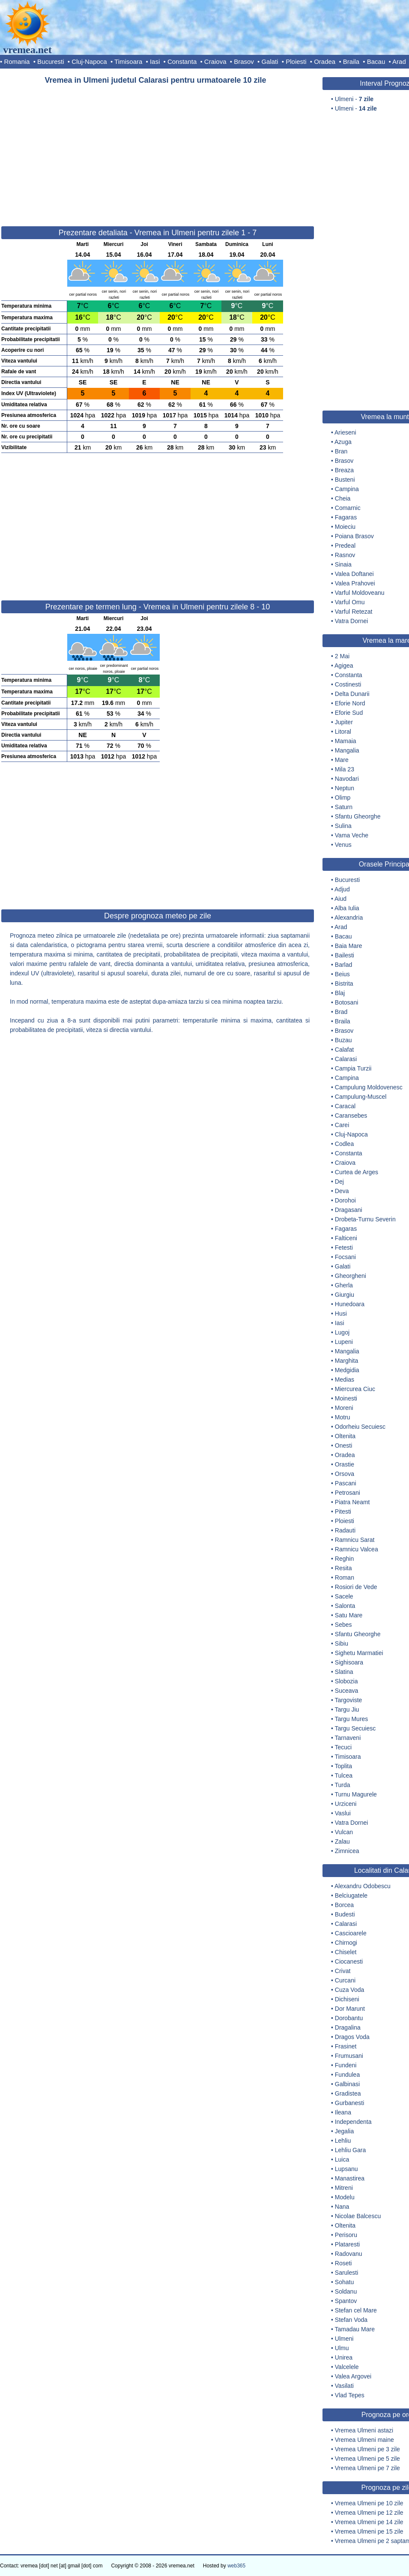  What do you see at coordinates (341, 1011) in the screenshot?
I see `Brad` at bounding box center [341, 1011].